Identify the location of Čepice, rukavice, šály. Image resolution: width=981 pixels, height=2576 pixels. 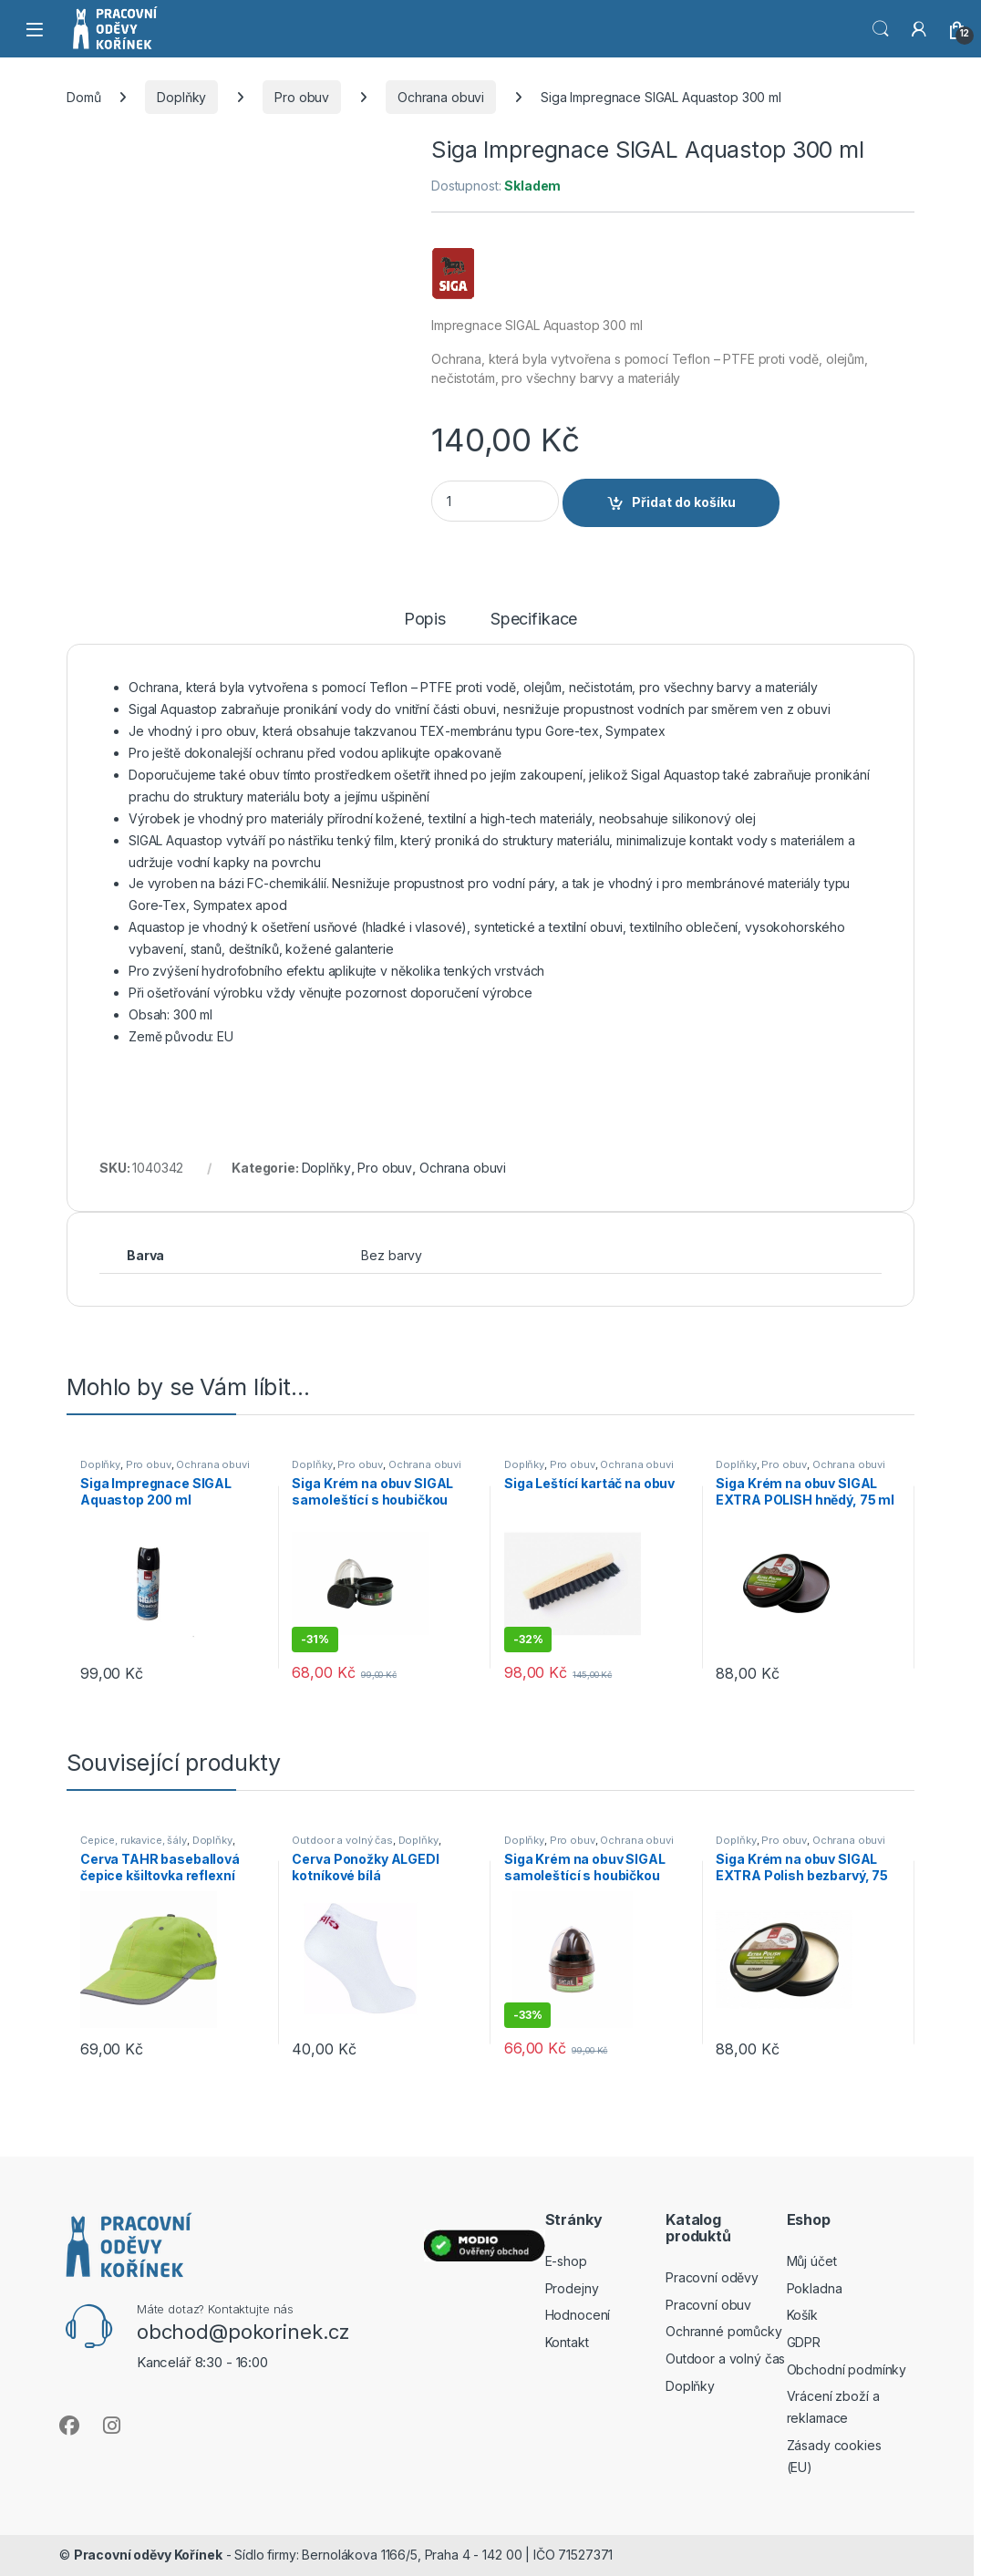
(133, 1840).